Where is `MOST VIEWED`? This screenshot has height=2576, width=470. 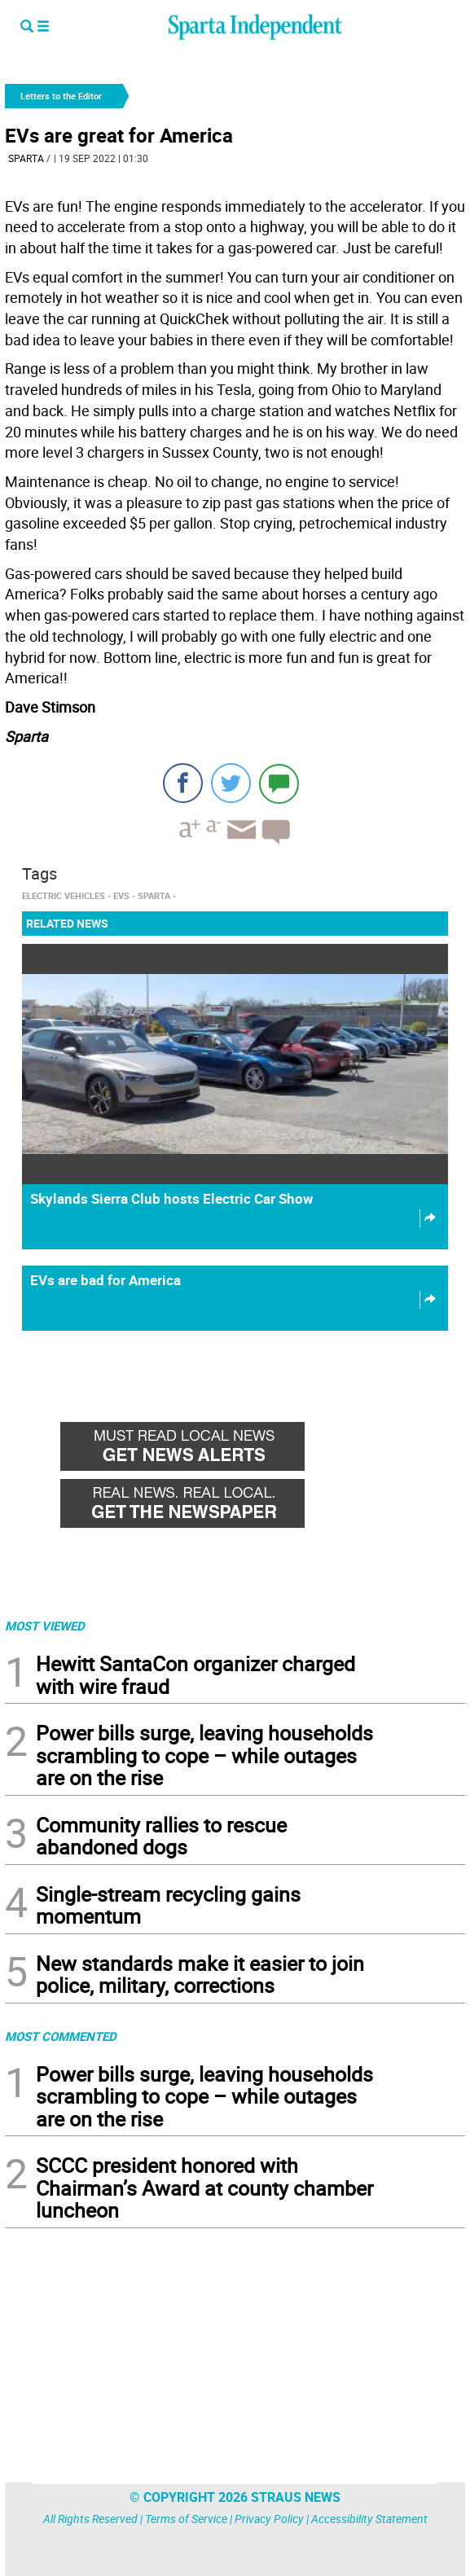 MOST VIEWED is located at coordinates (45, 1625).